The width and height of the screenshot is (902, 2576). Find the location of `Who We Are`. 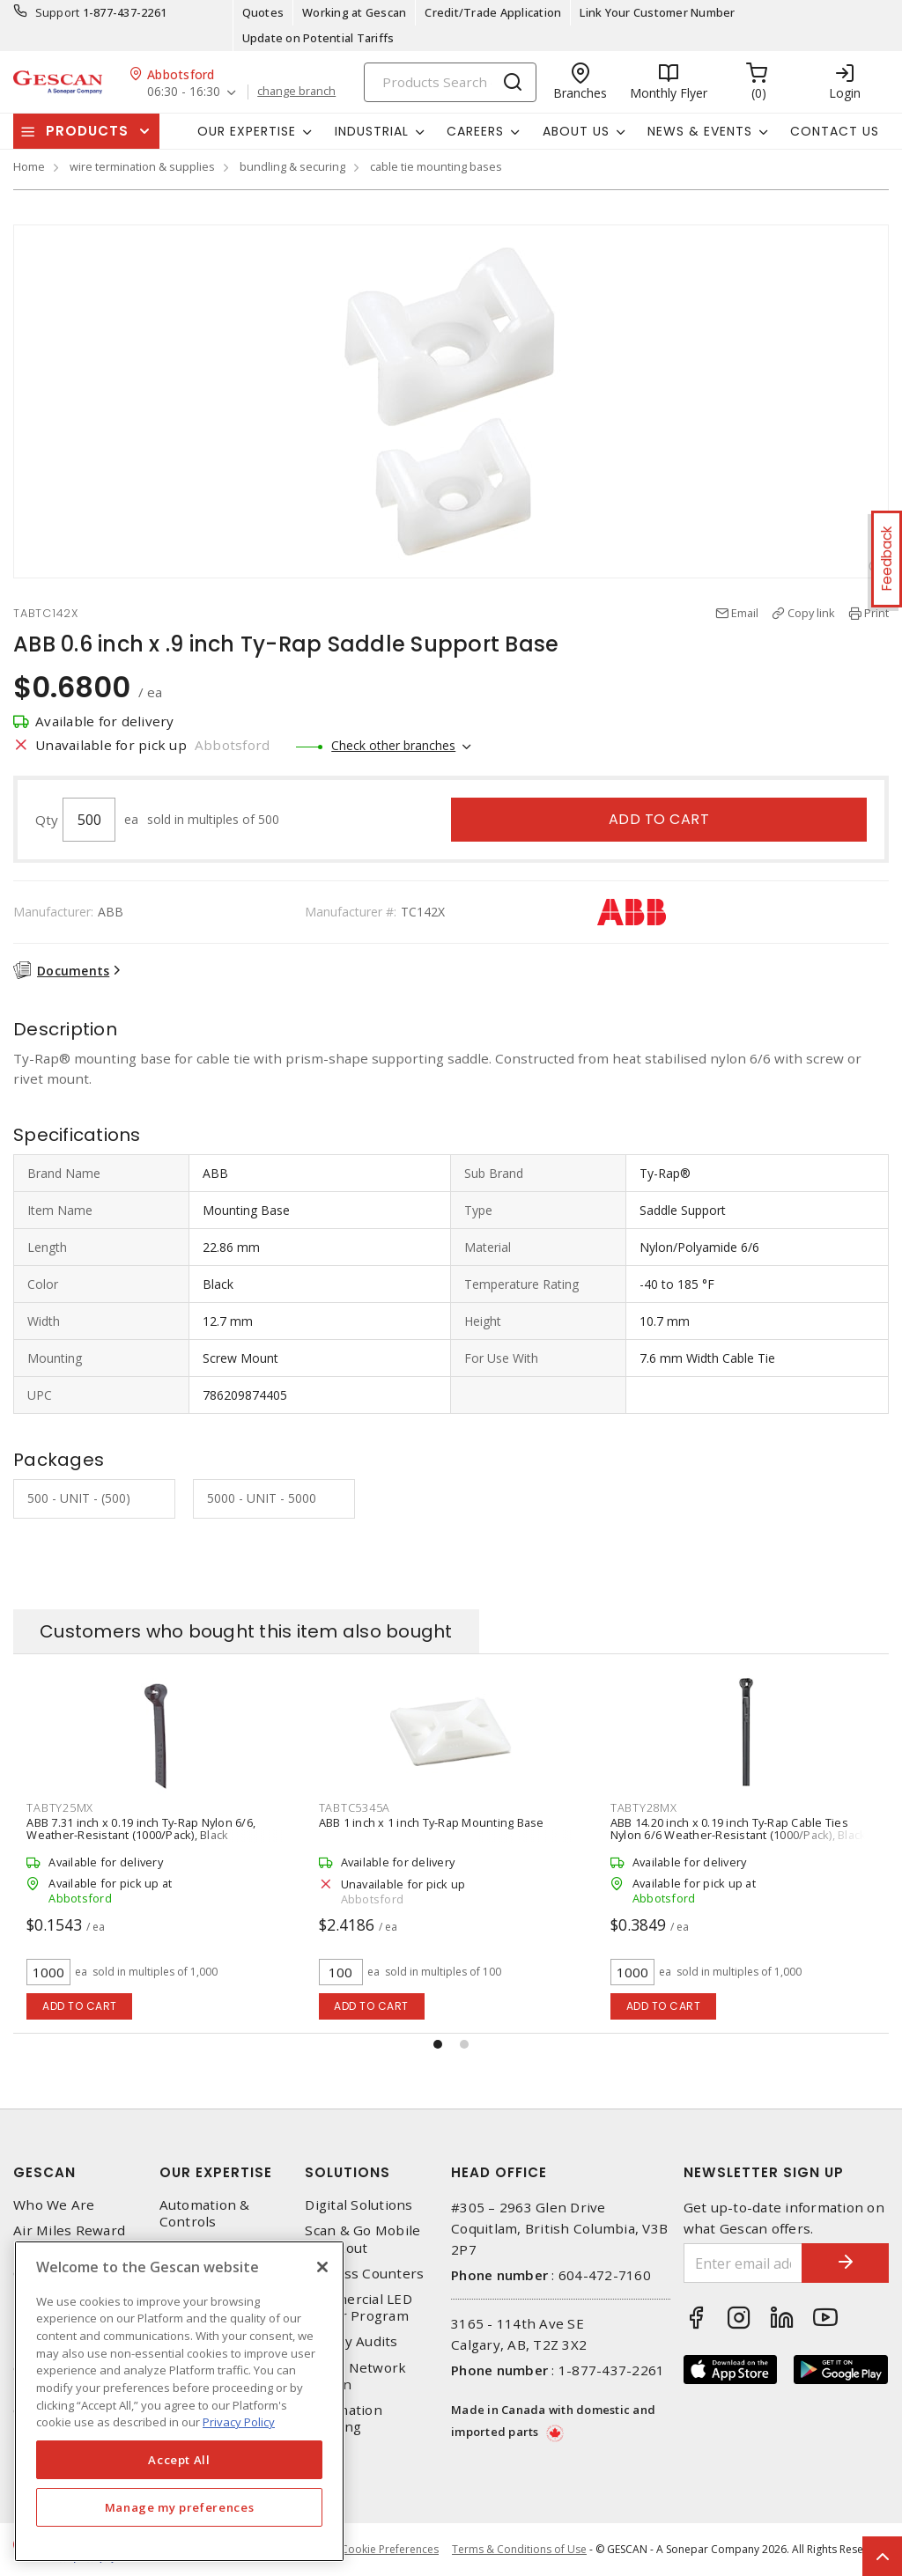

Who We Are is located at coordinates (54, 2205).